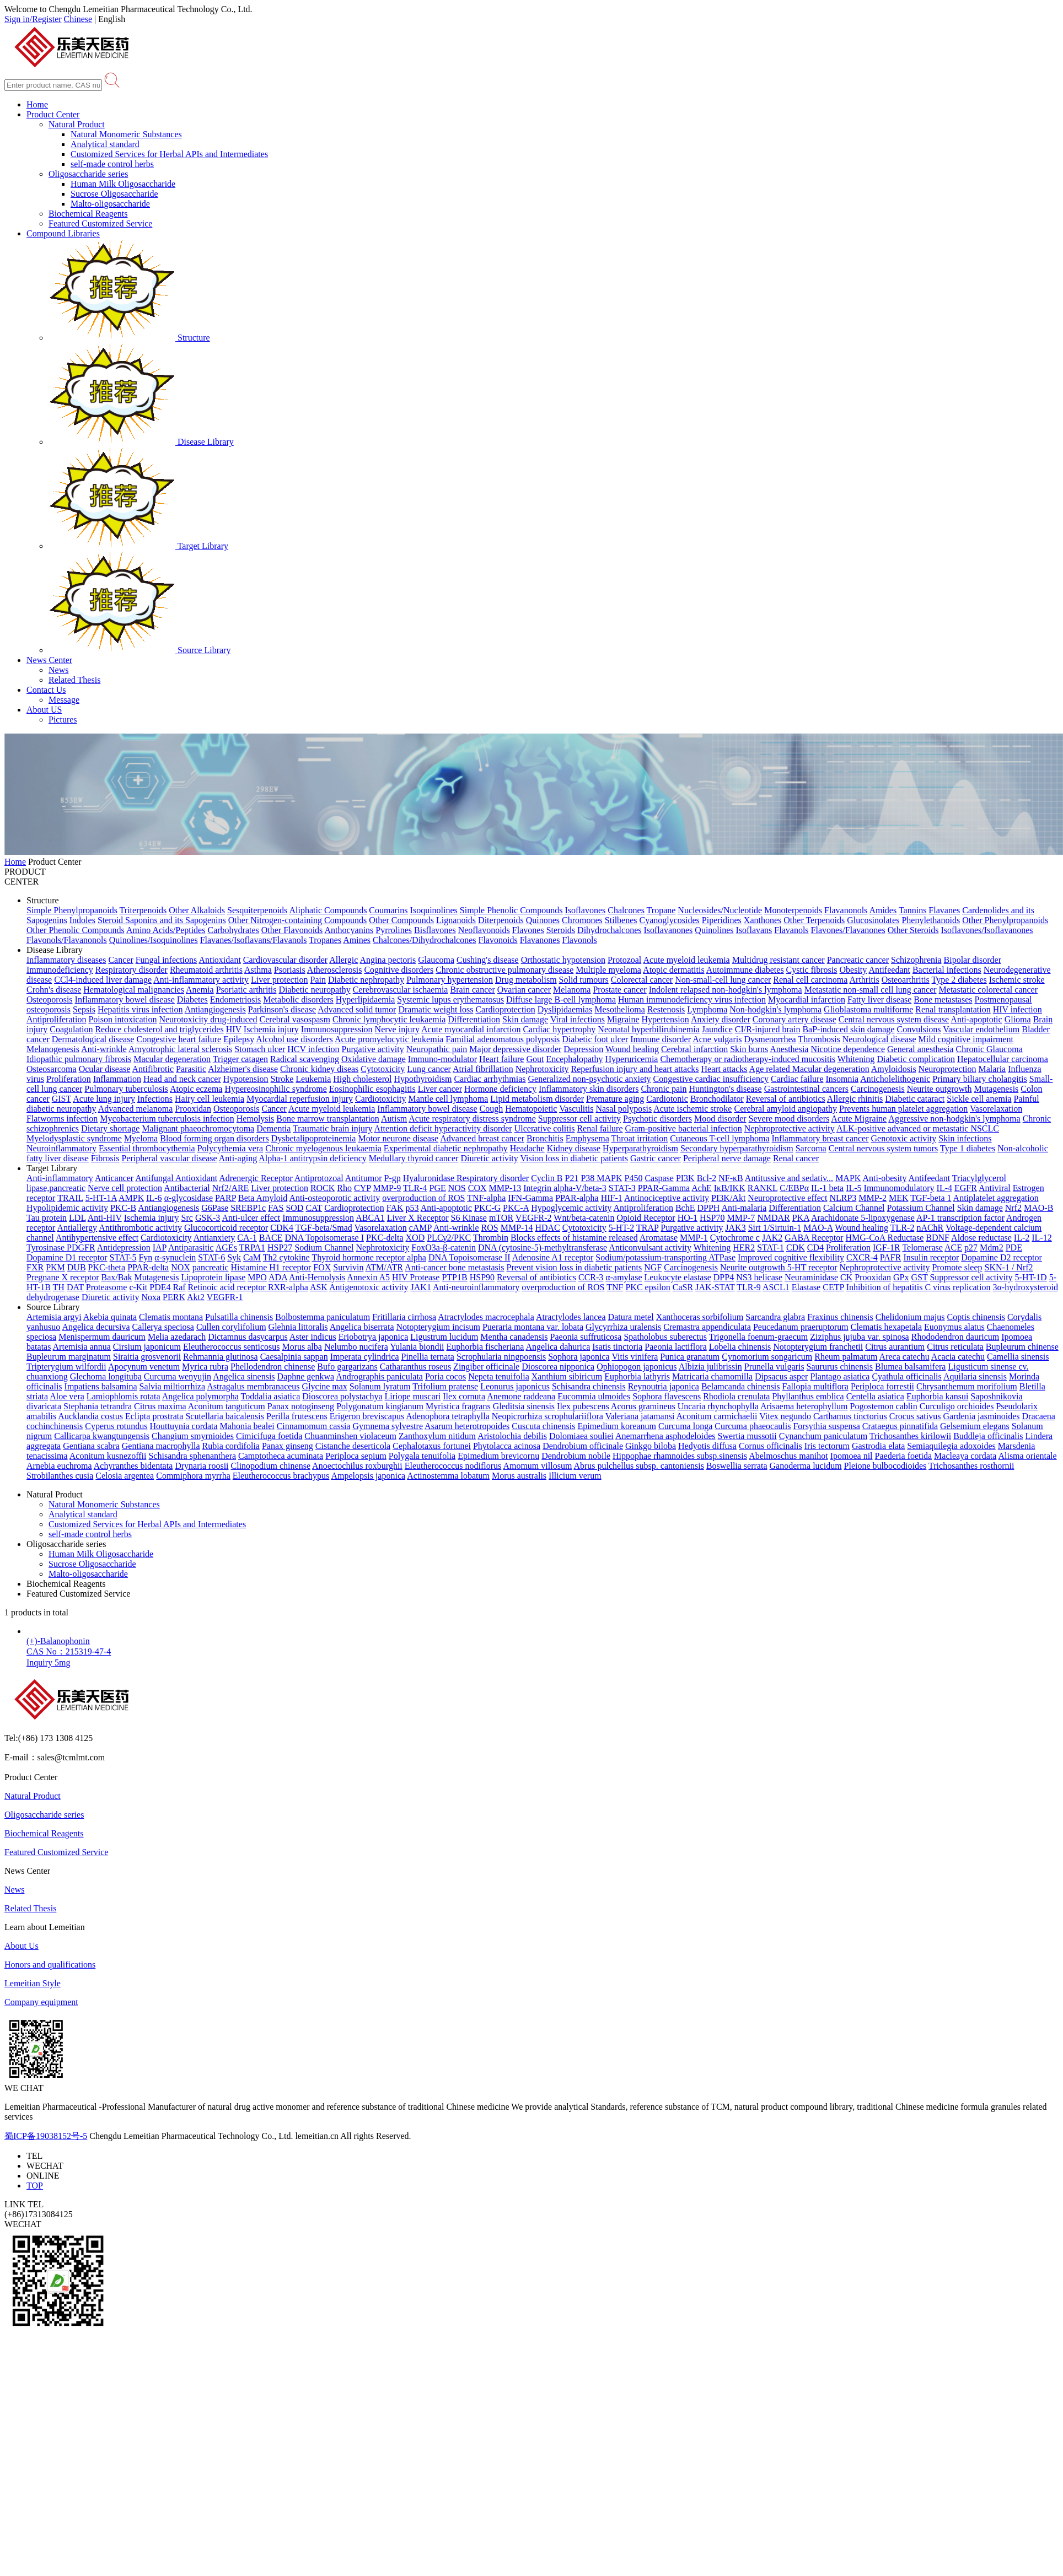  I want to click on NF-κB, so click(730, 1178).